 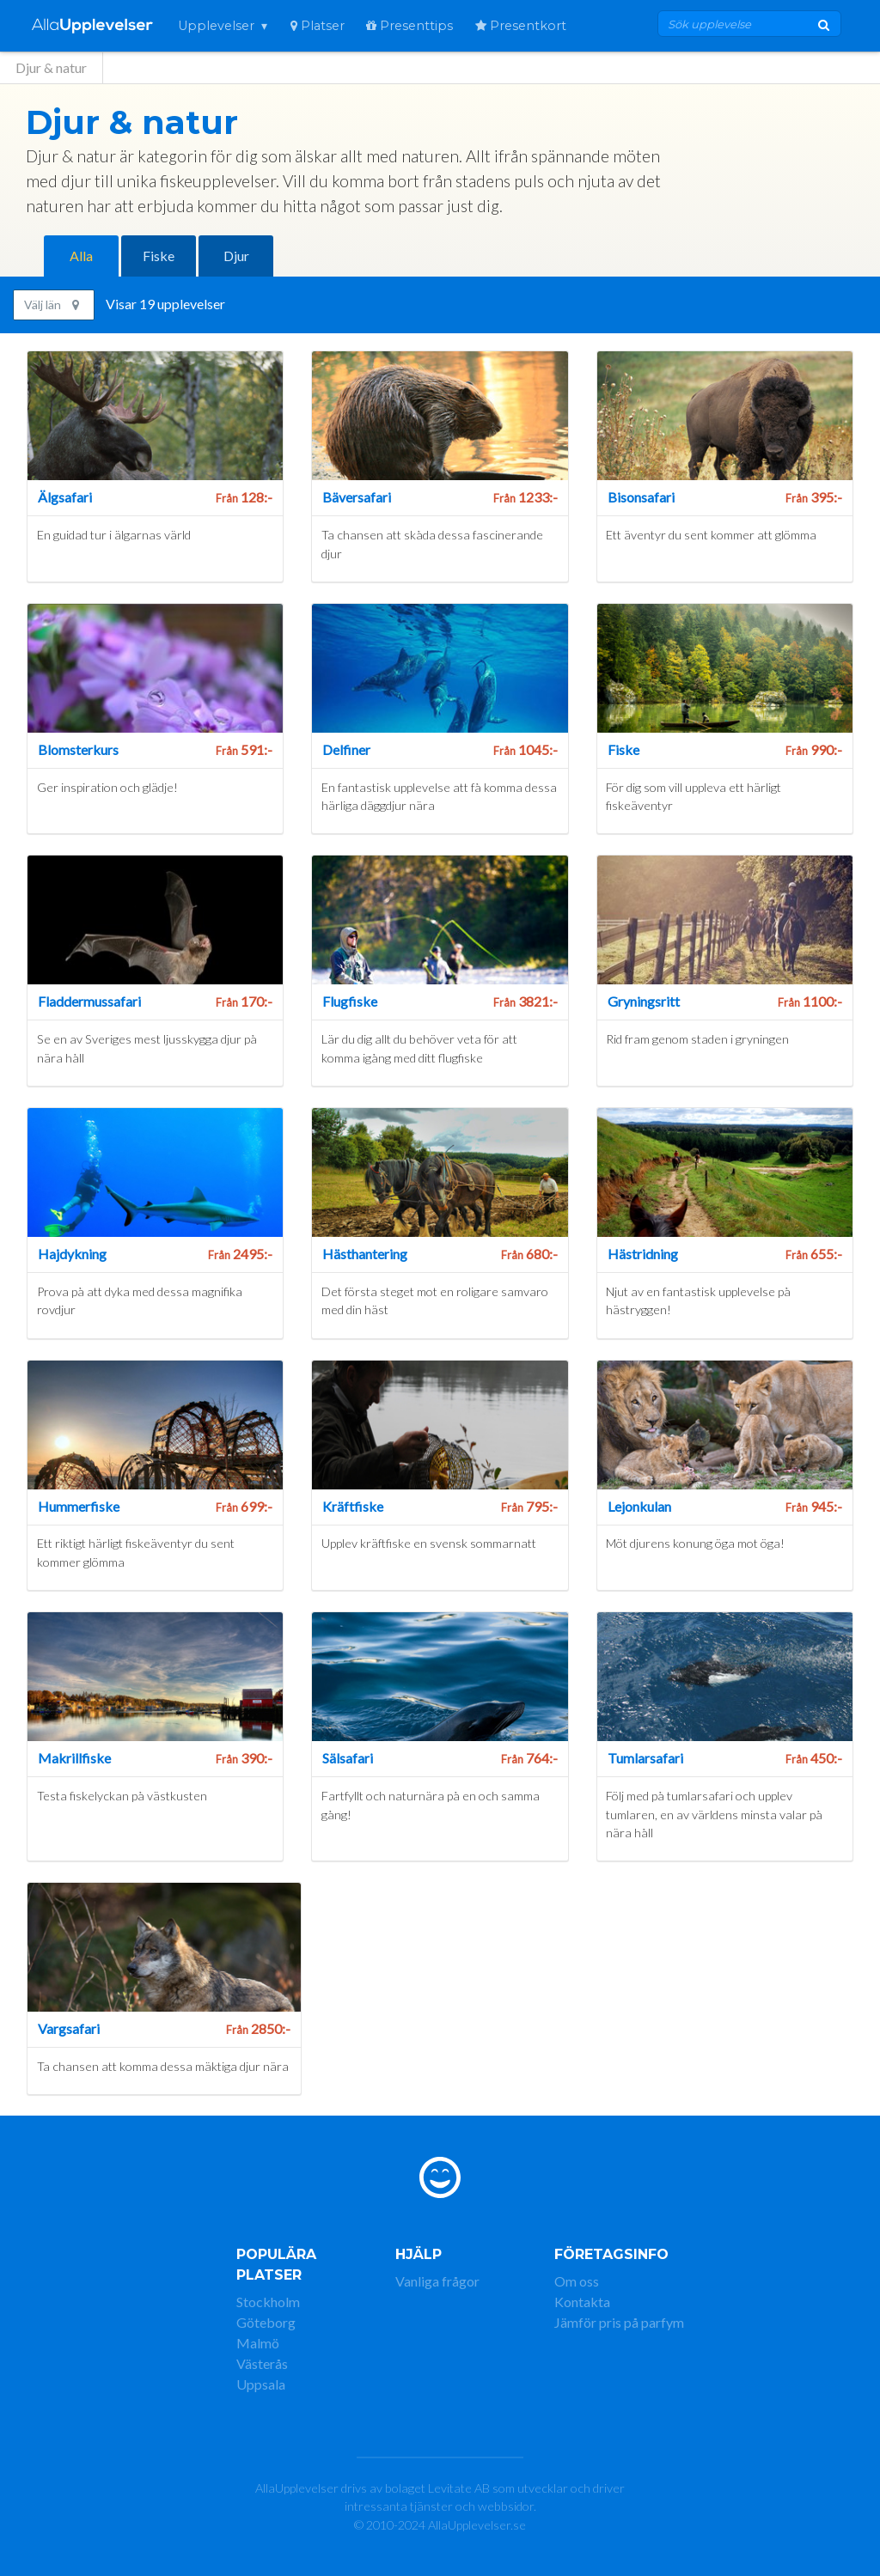 What do you see at coordinates (582, 2301) in the screenshot?
I see `Kontakta` at bounding box center [582, 2301].